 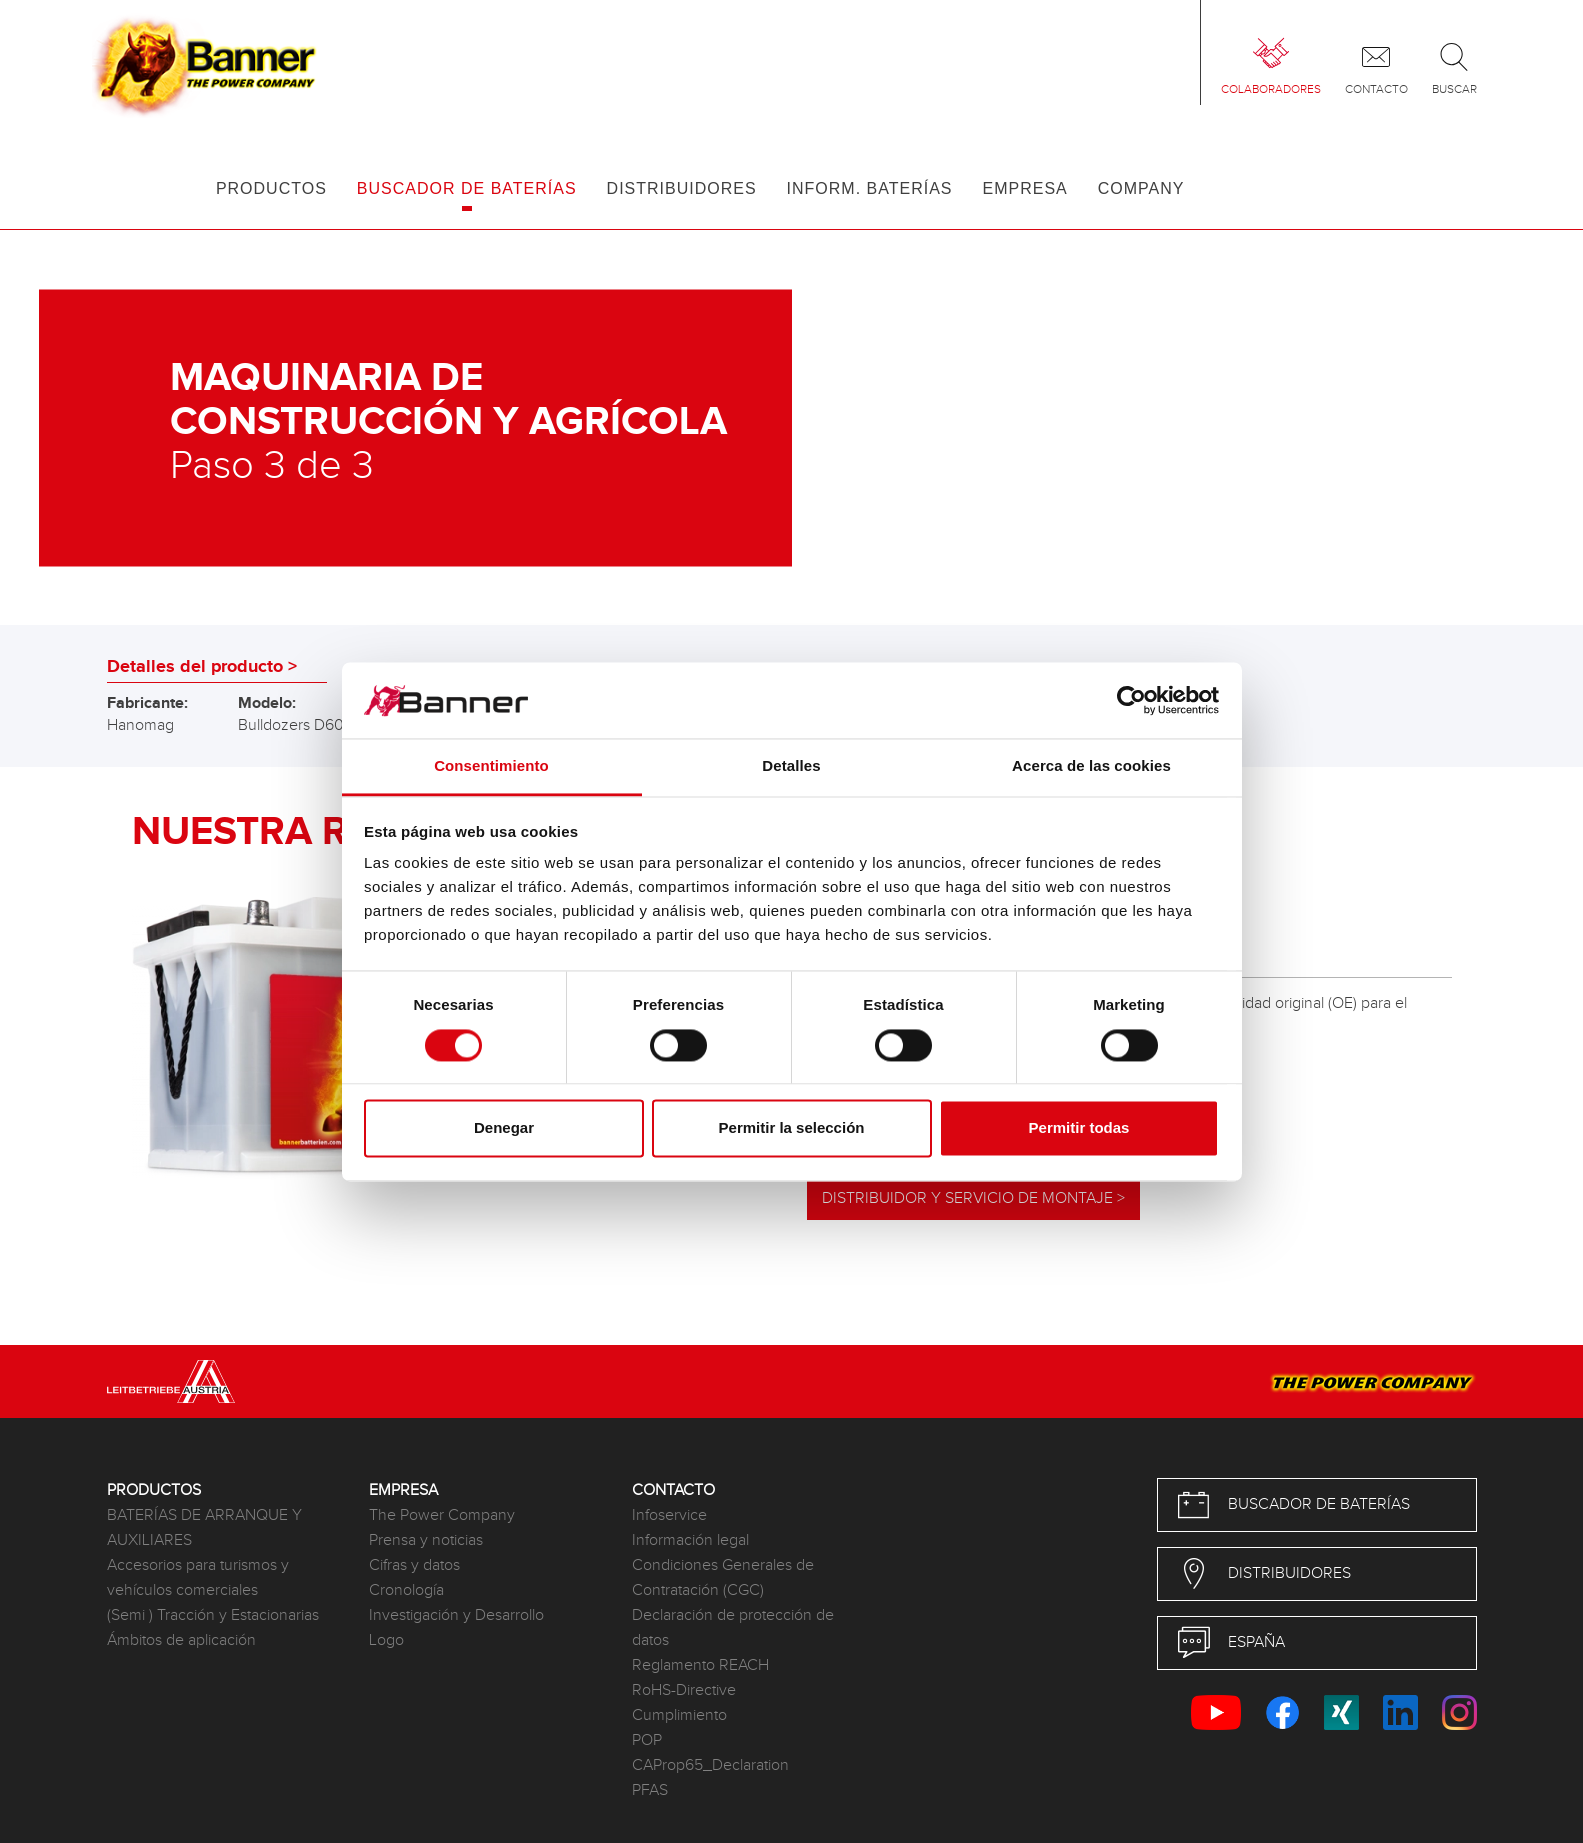 I want to click on RoHS-Directive, so click(x=684, y=1690).